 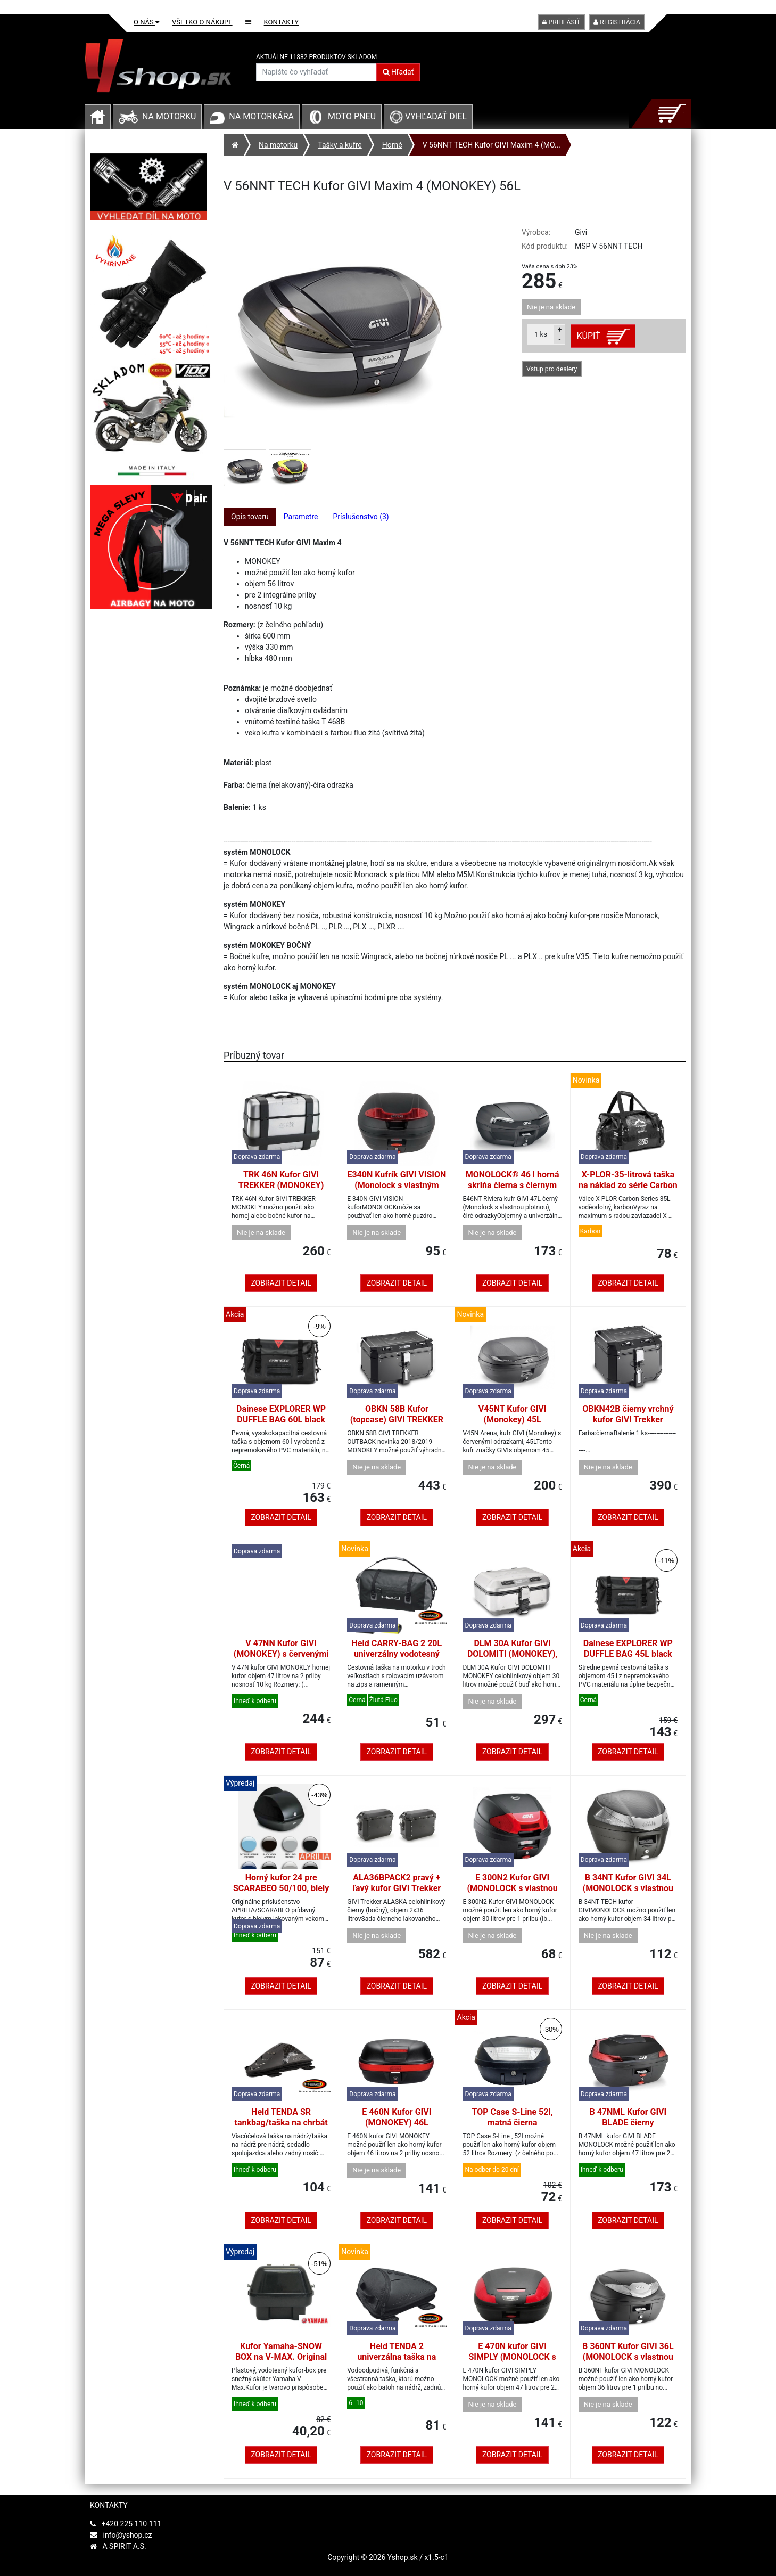 What do you see at coordinates (628, 1648) in the screenshot?
I see `Dainese EXPLORER WP DUFFLE BAG 45L black` at bounding box center [628, 1648].